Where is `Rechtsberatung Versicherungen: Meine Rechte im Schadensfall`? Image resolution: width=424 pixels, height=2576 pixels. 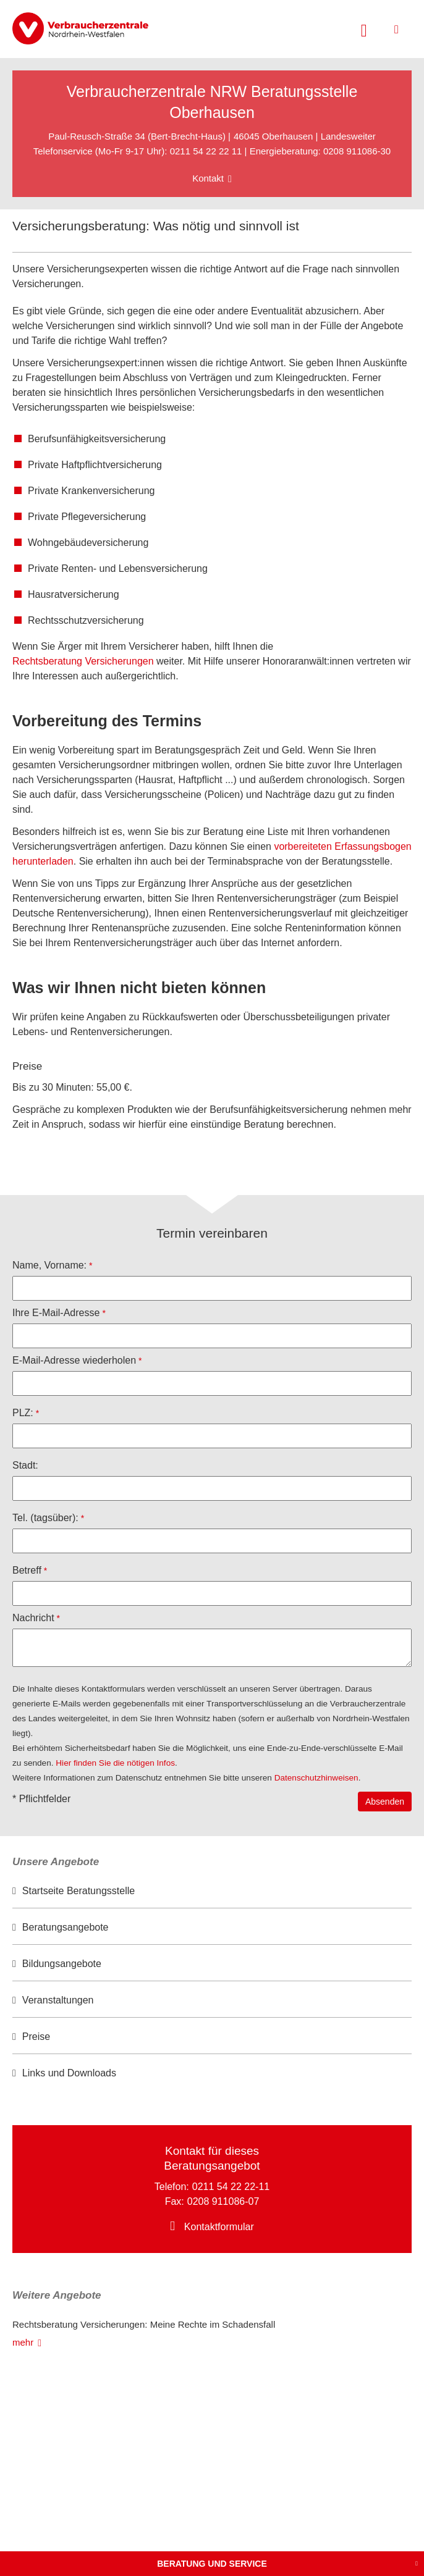
Rechtsberatung Versicherungen: Meine Rechte im Schadensfall is located at coordinates (143, 2324).